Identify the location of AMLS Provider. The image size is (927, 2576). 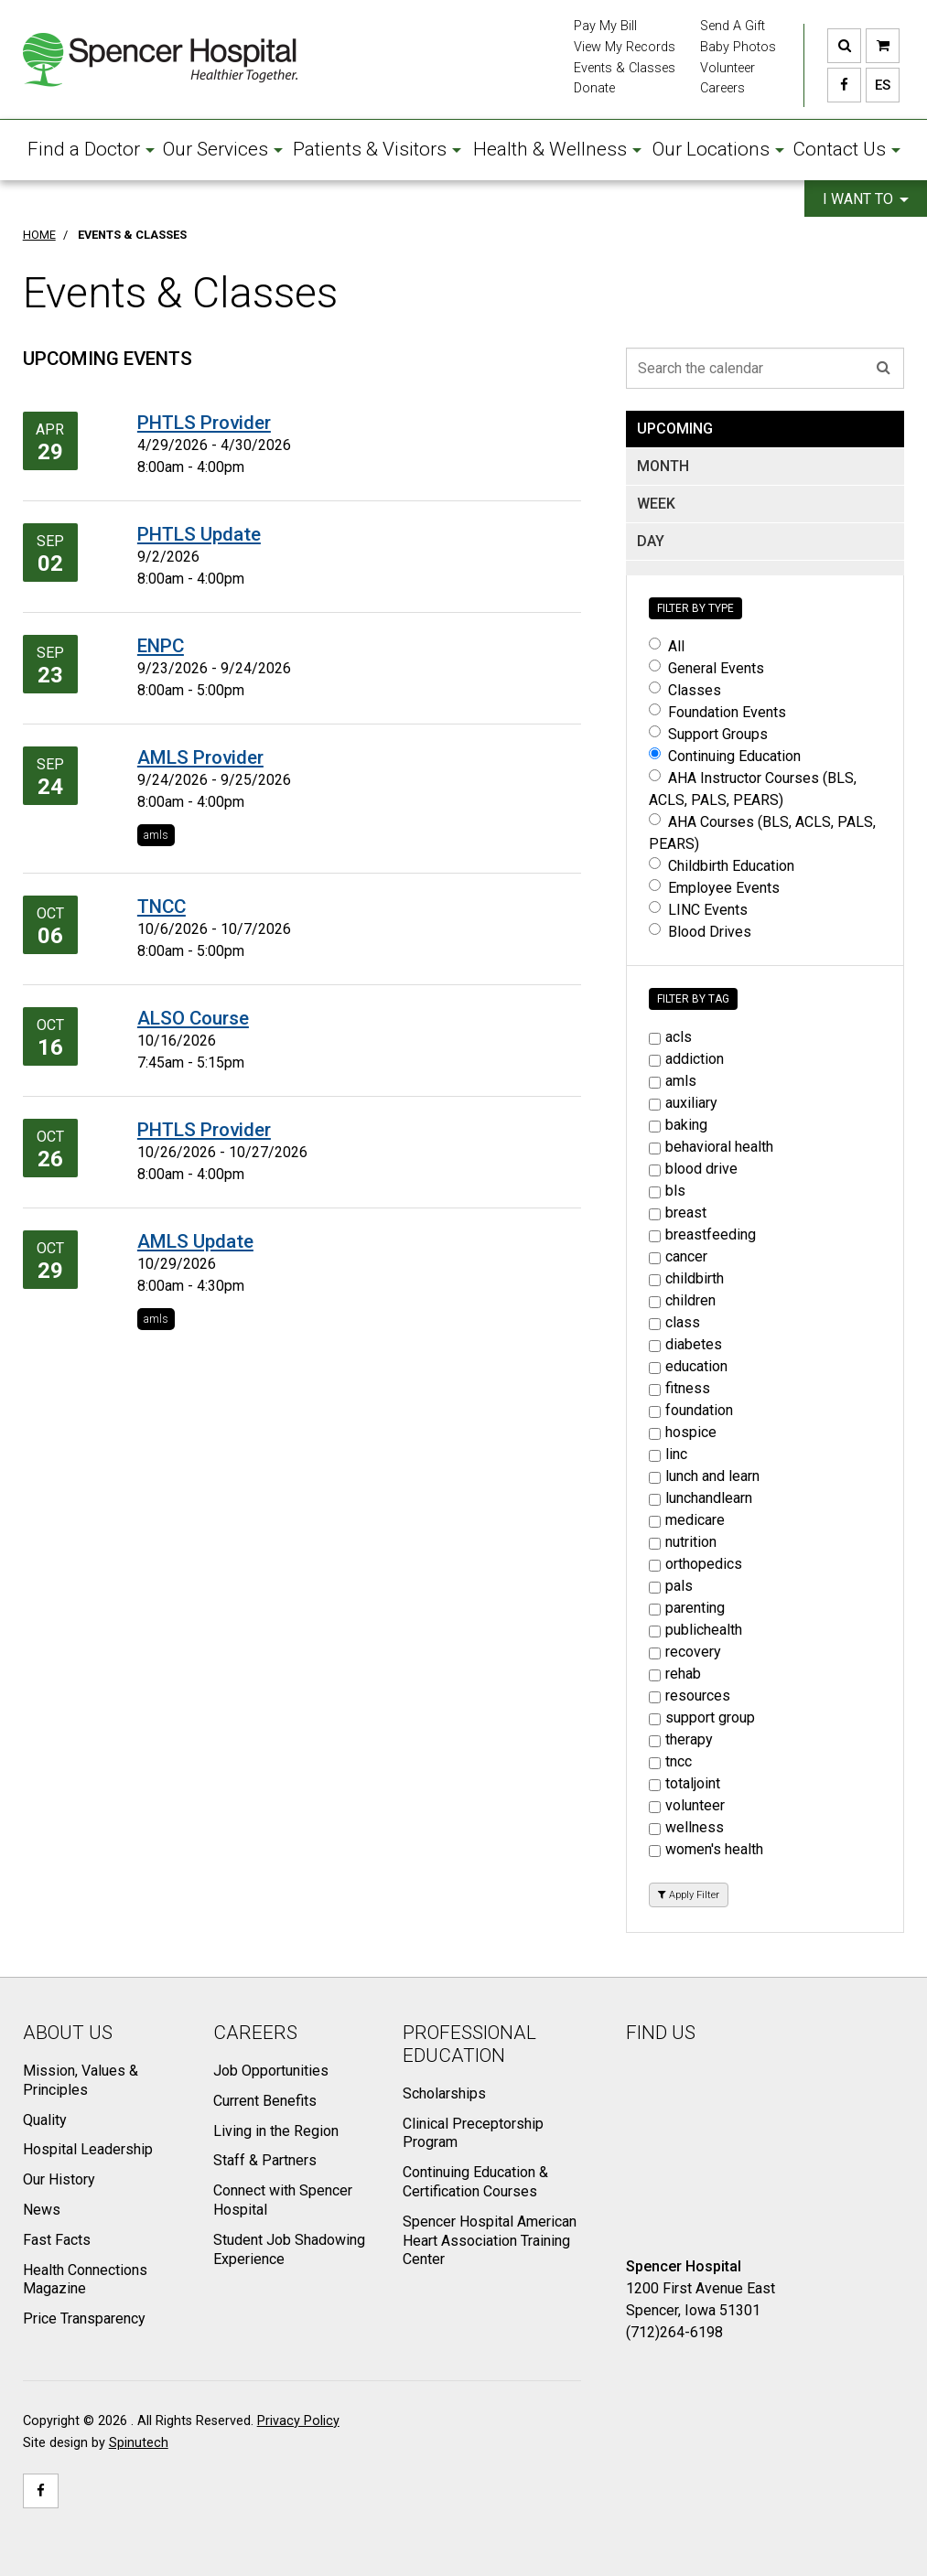
(200, 757).